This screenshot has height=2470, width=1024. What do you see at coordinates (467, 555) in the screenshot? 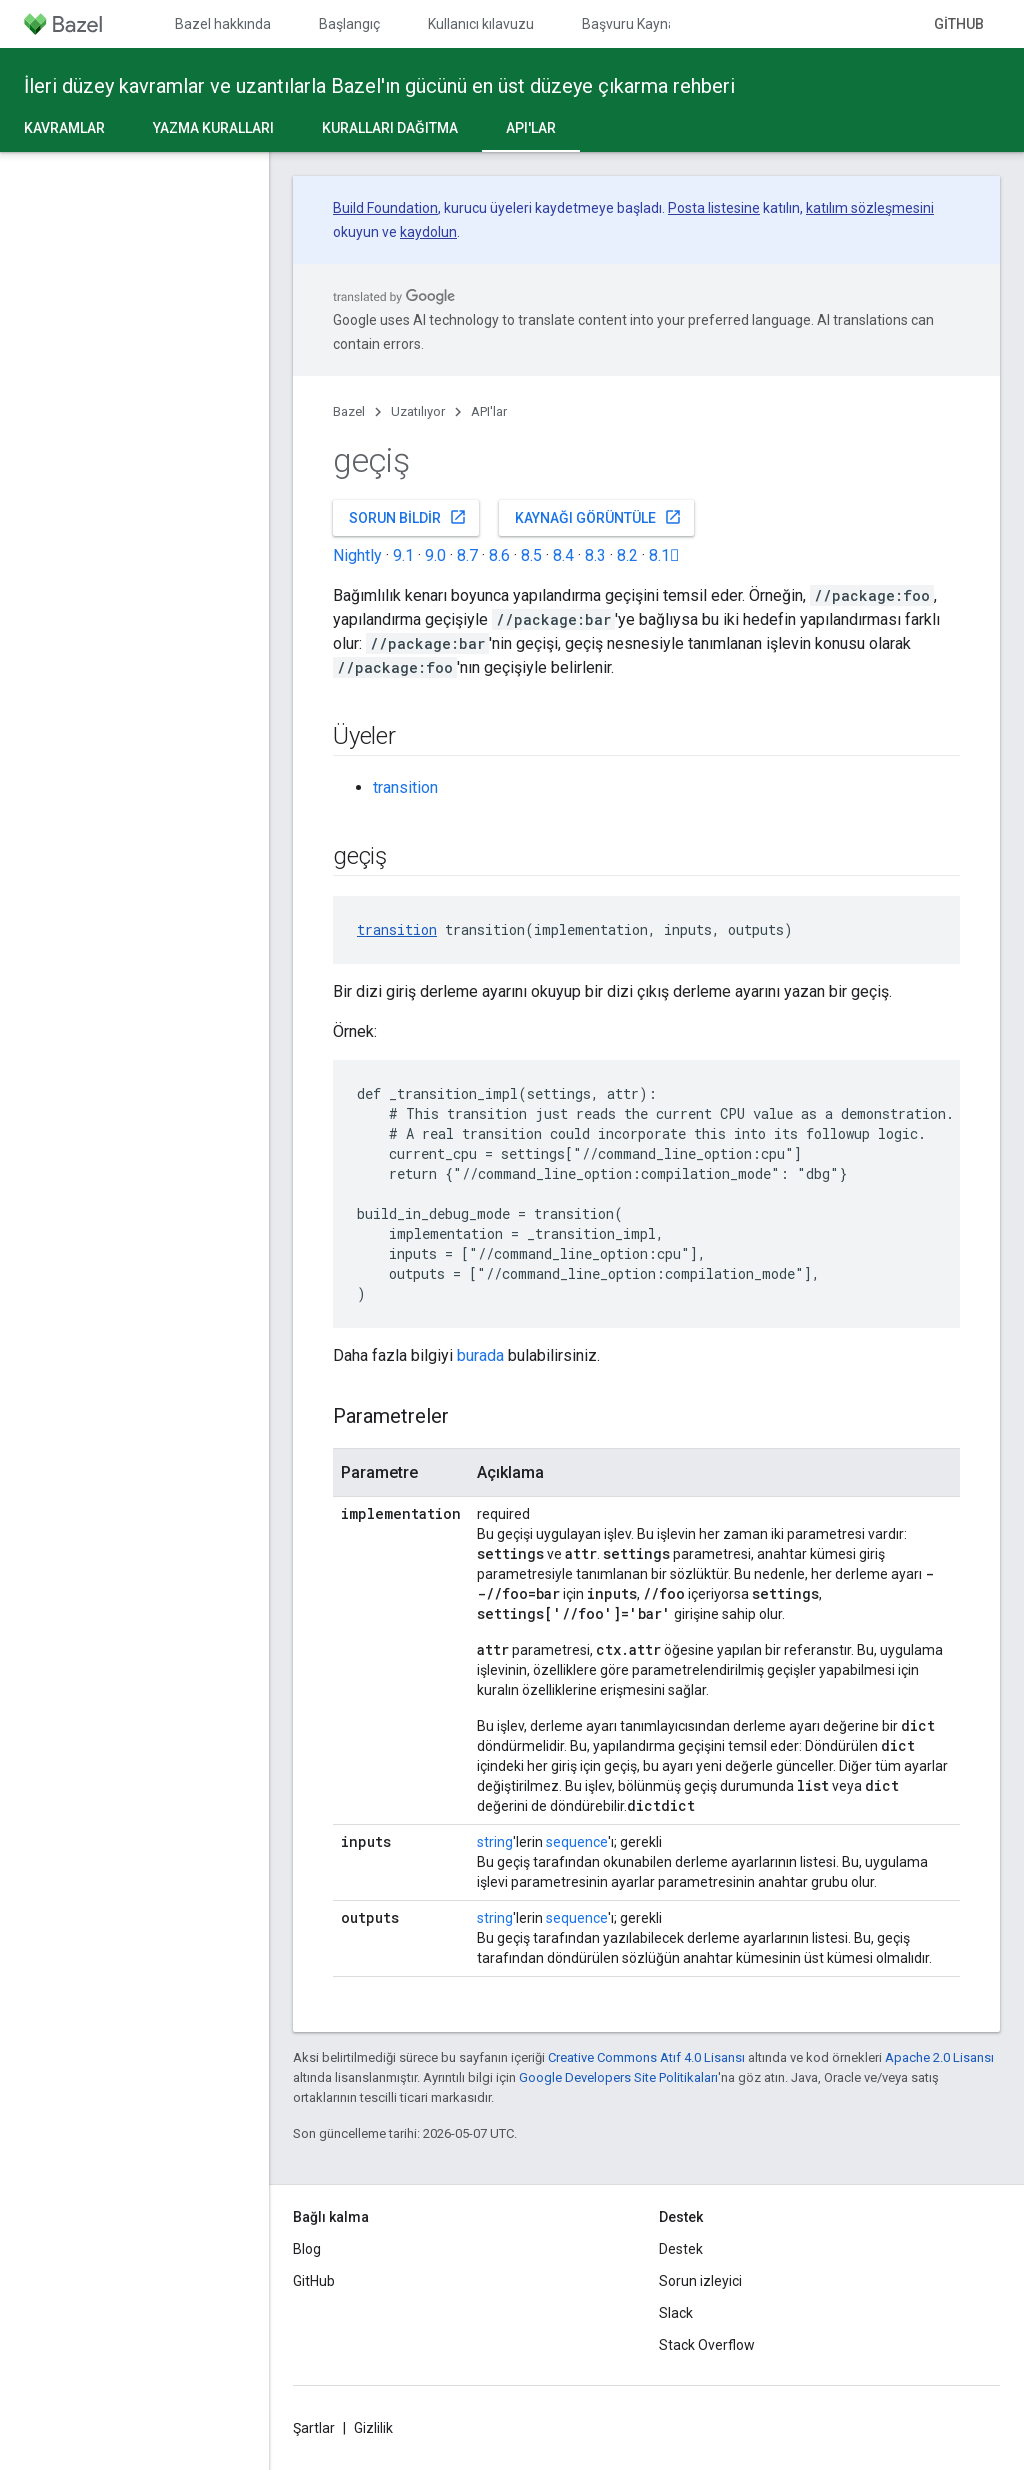
I see `8.7` at bounding box center [467, 555].